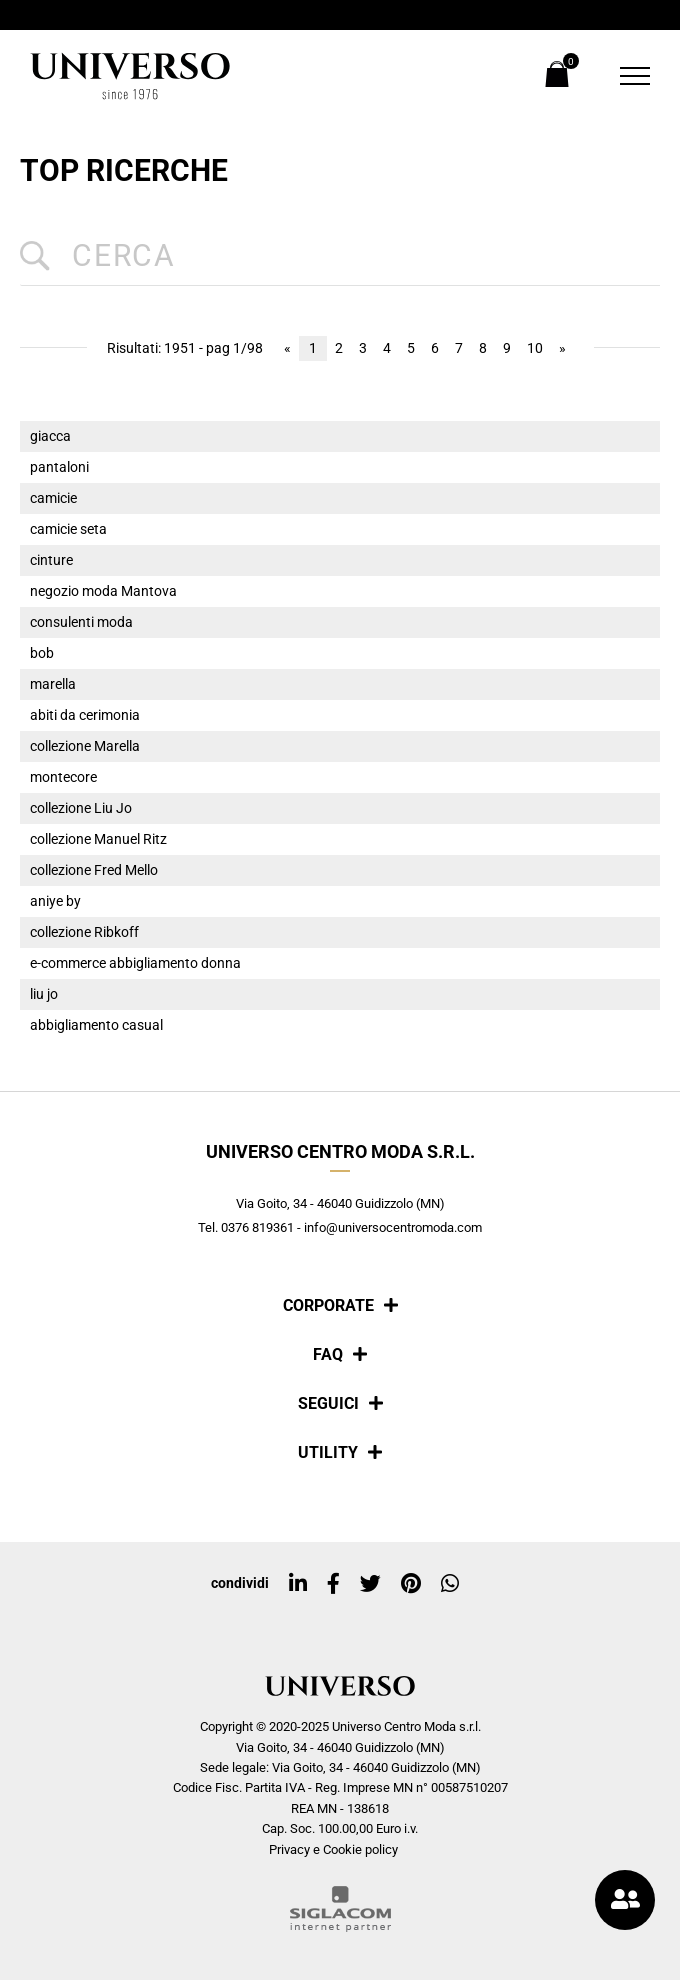 The image size is (680, 1980). Describe the element at coordinates (51, 560) in the screenshot. I see `cinture` at that location.